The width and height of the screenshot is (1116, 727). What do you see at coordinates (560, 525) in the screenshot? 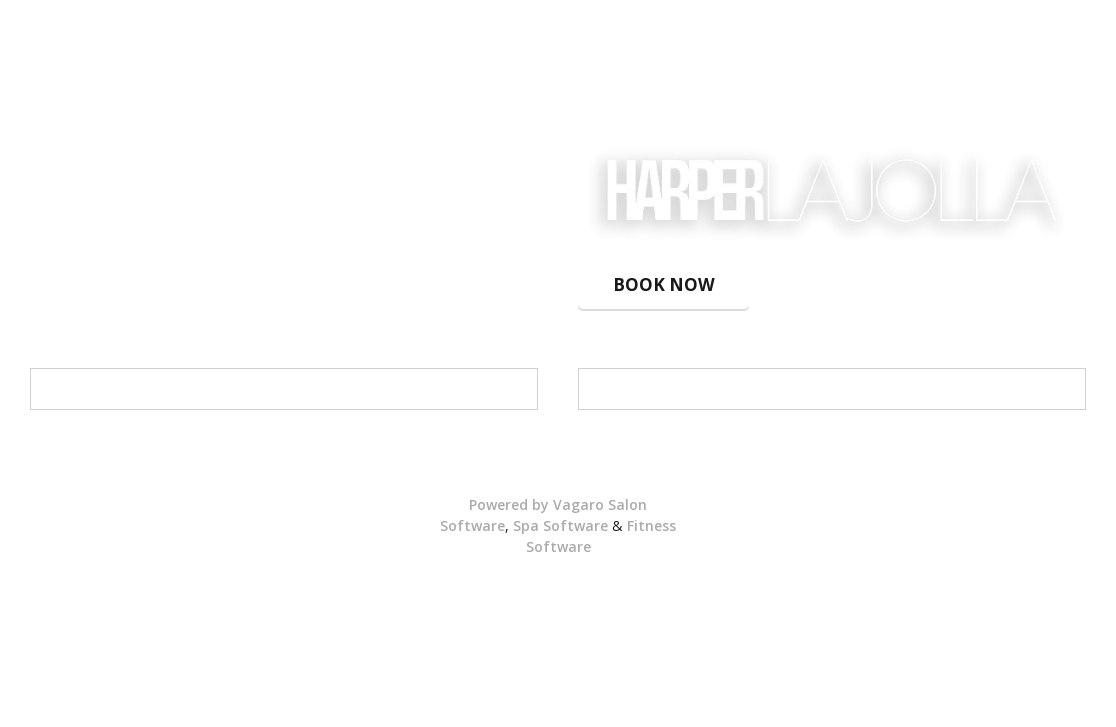
I see `Spa Software` at bounding box center [560, 525].